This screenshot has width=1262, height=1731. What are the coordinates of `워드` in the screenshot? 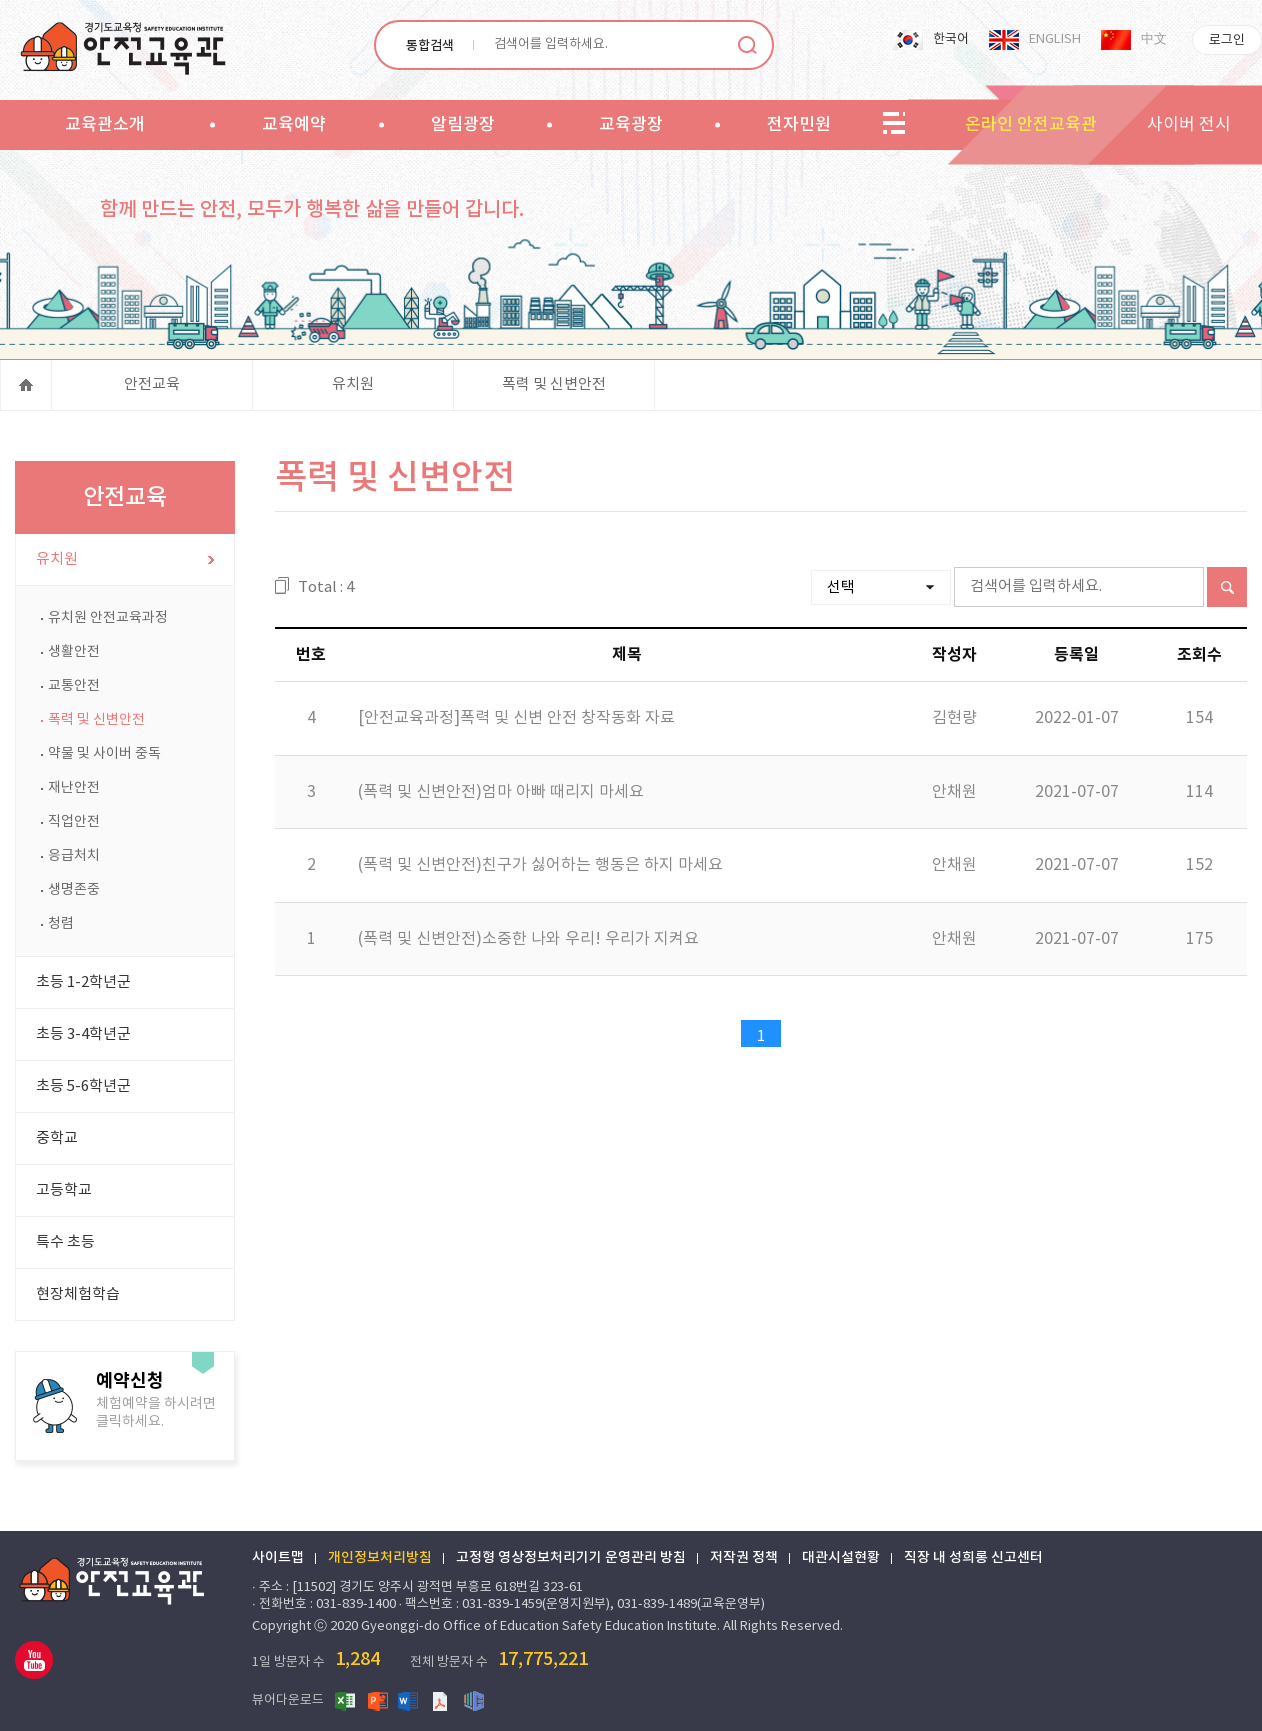 It's located at (410, 1700).